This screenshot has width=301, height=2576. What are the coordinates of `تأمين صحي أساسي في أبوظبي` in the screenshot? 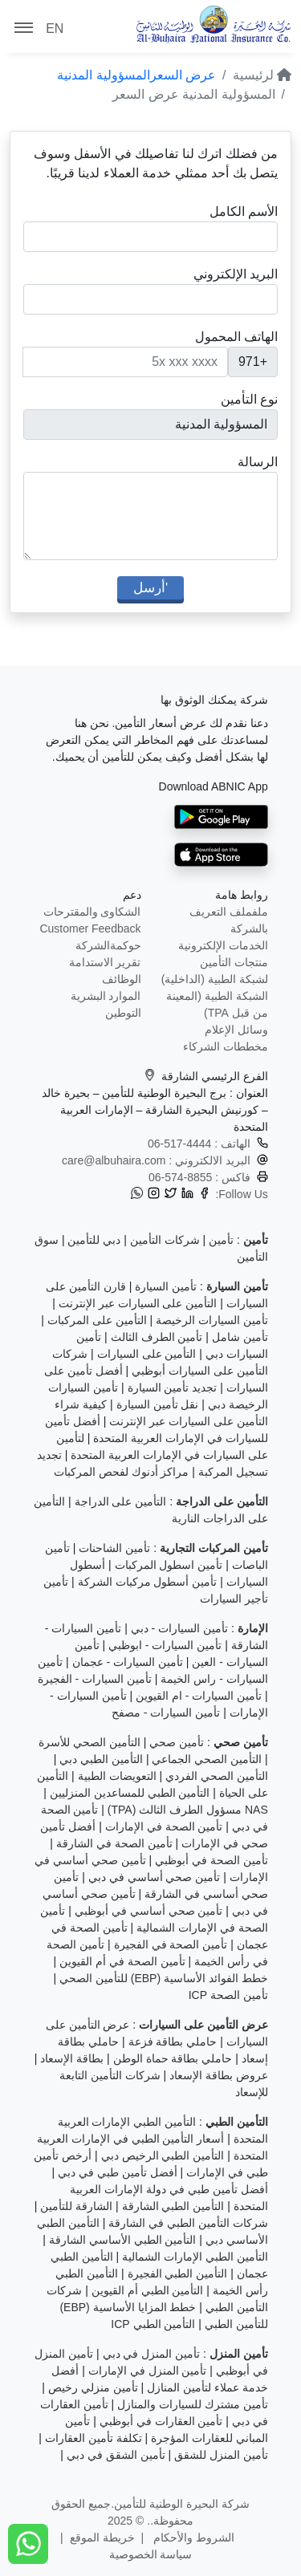 It's located at (149, 1910).